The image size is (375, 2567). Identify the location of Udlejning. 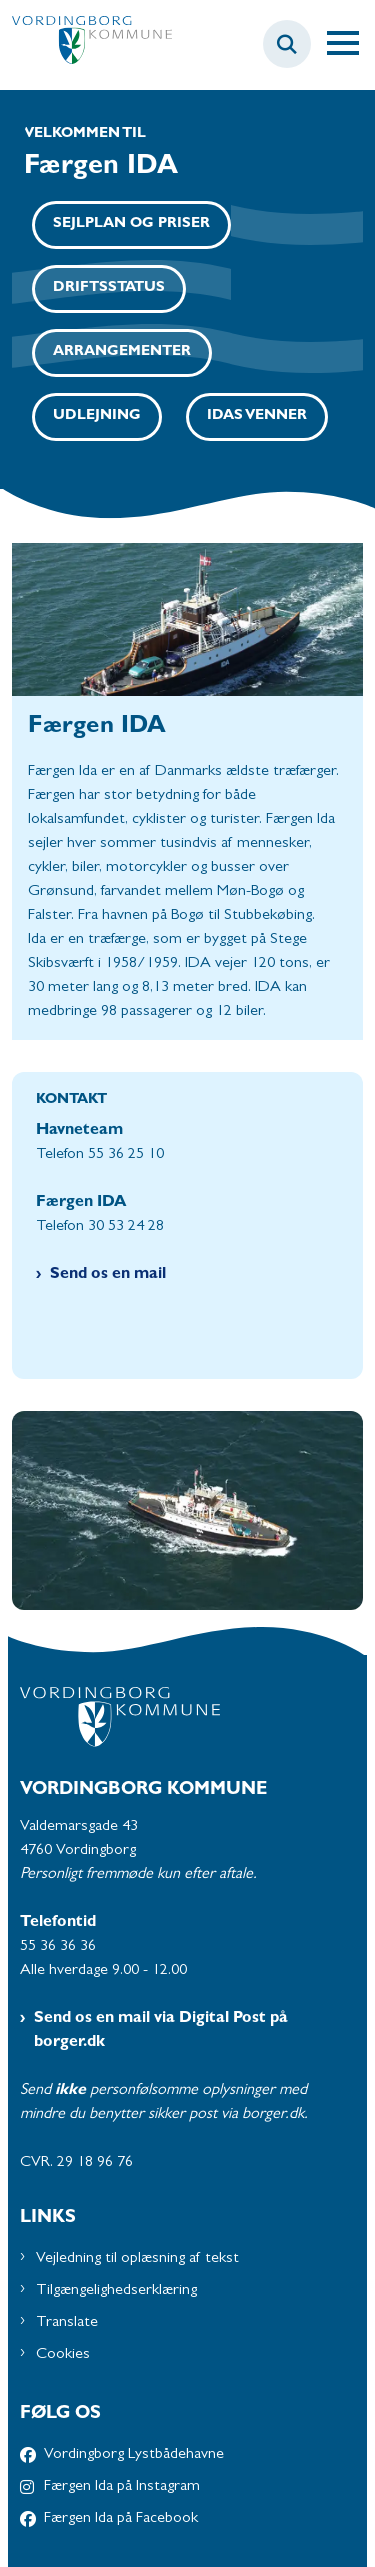
(97, 416).